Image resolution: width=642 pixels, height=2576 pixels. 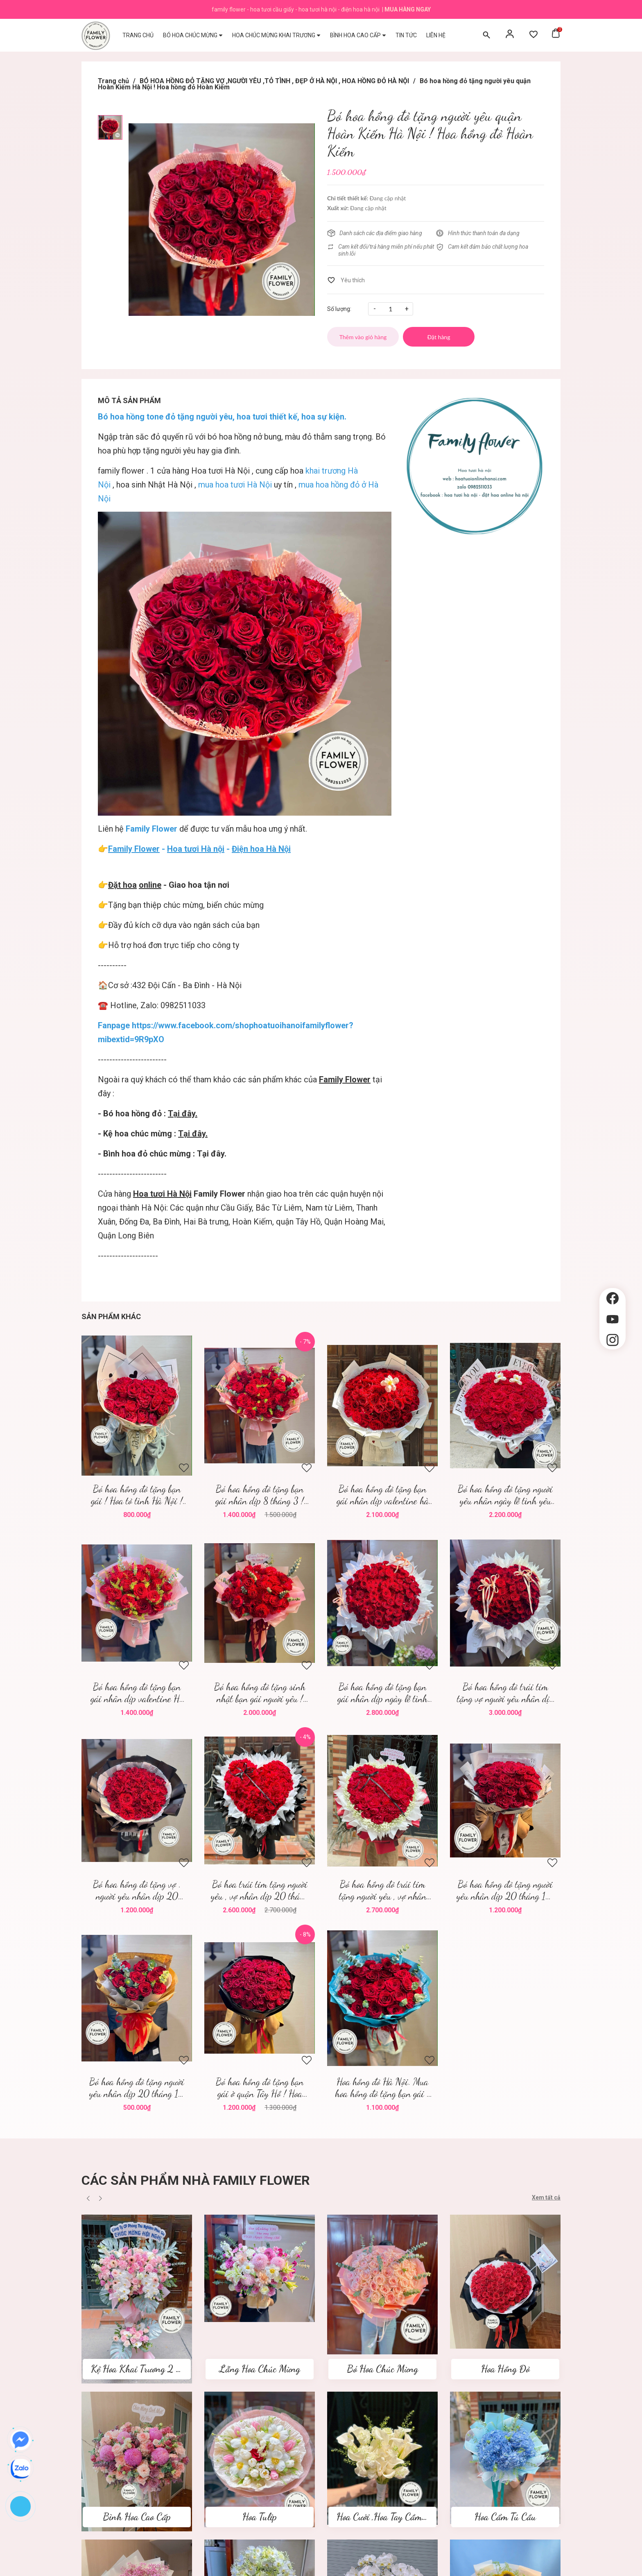 I want to click on Bó hoa trái tim tặng người yêu , vợ nhân dịp 20 tháng 10 quận Cầu Giấy Hà Nội ! Bó hoa trái tim, so click(x=259, y=1890).